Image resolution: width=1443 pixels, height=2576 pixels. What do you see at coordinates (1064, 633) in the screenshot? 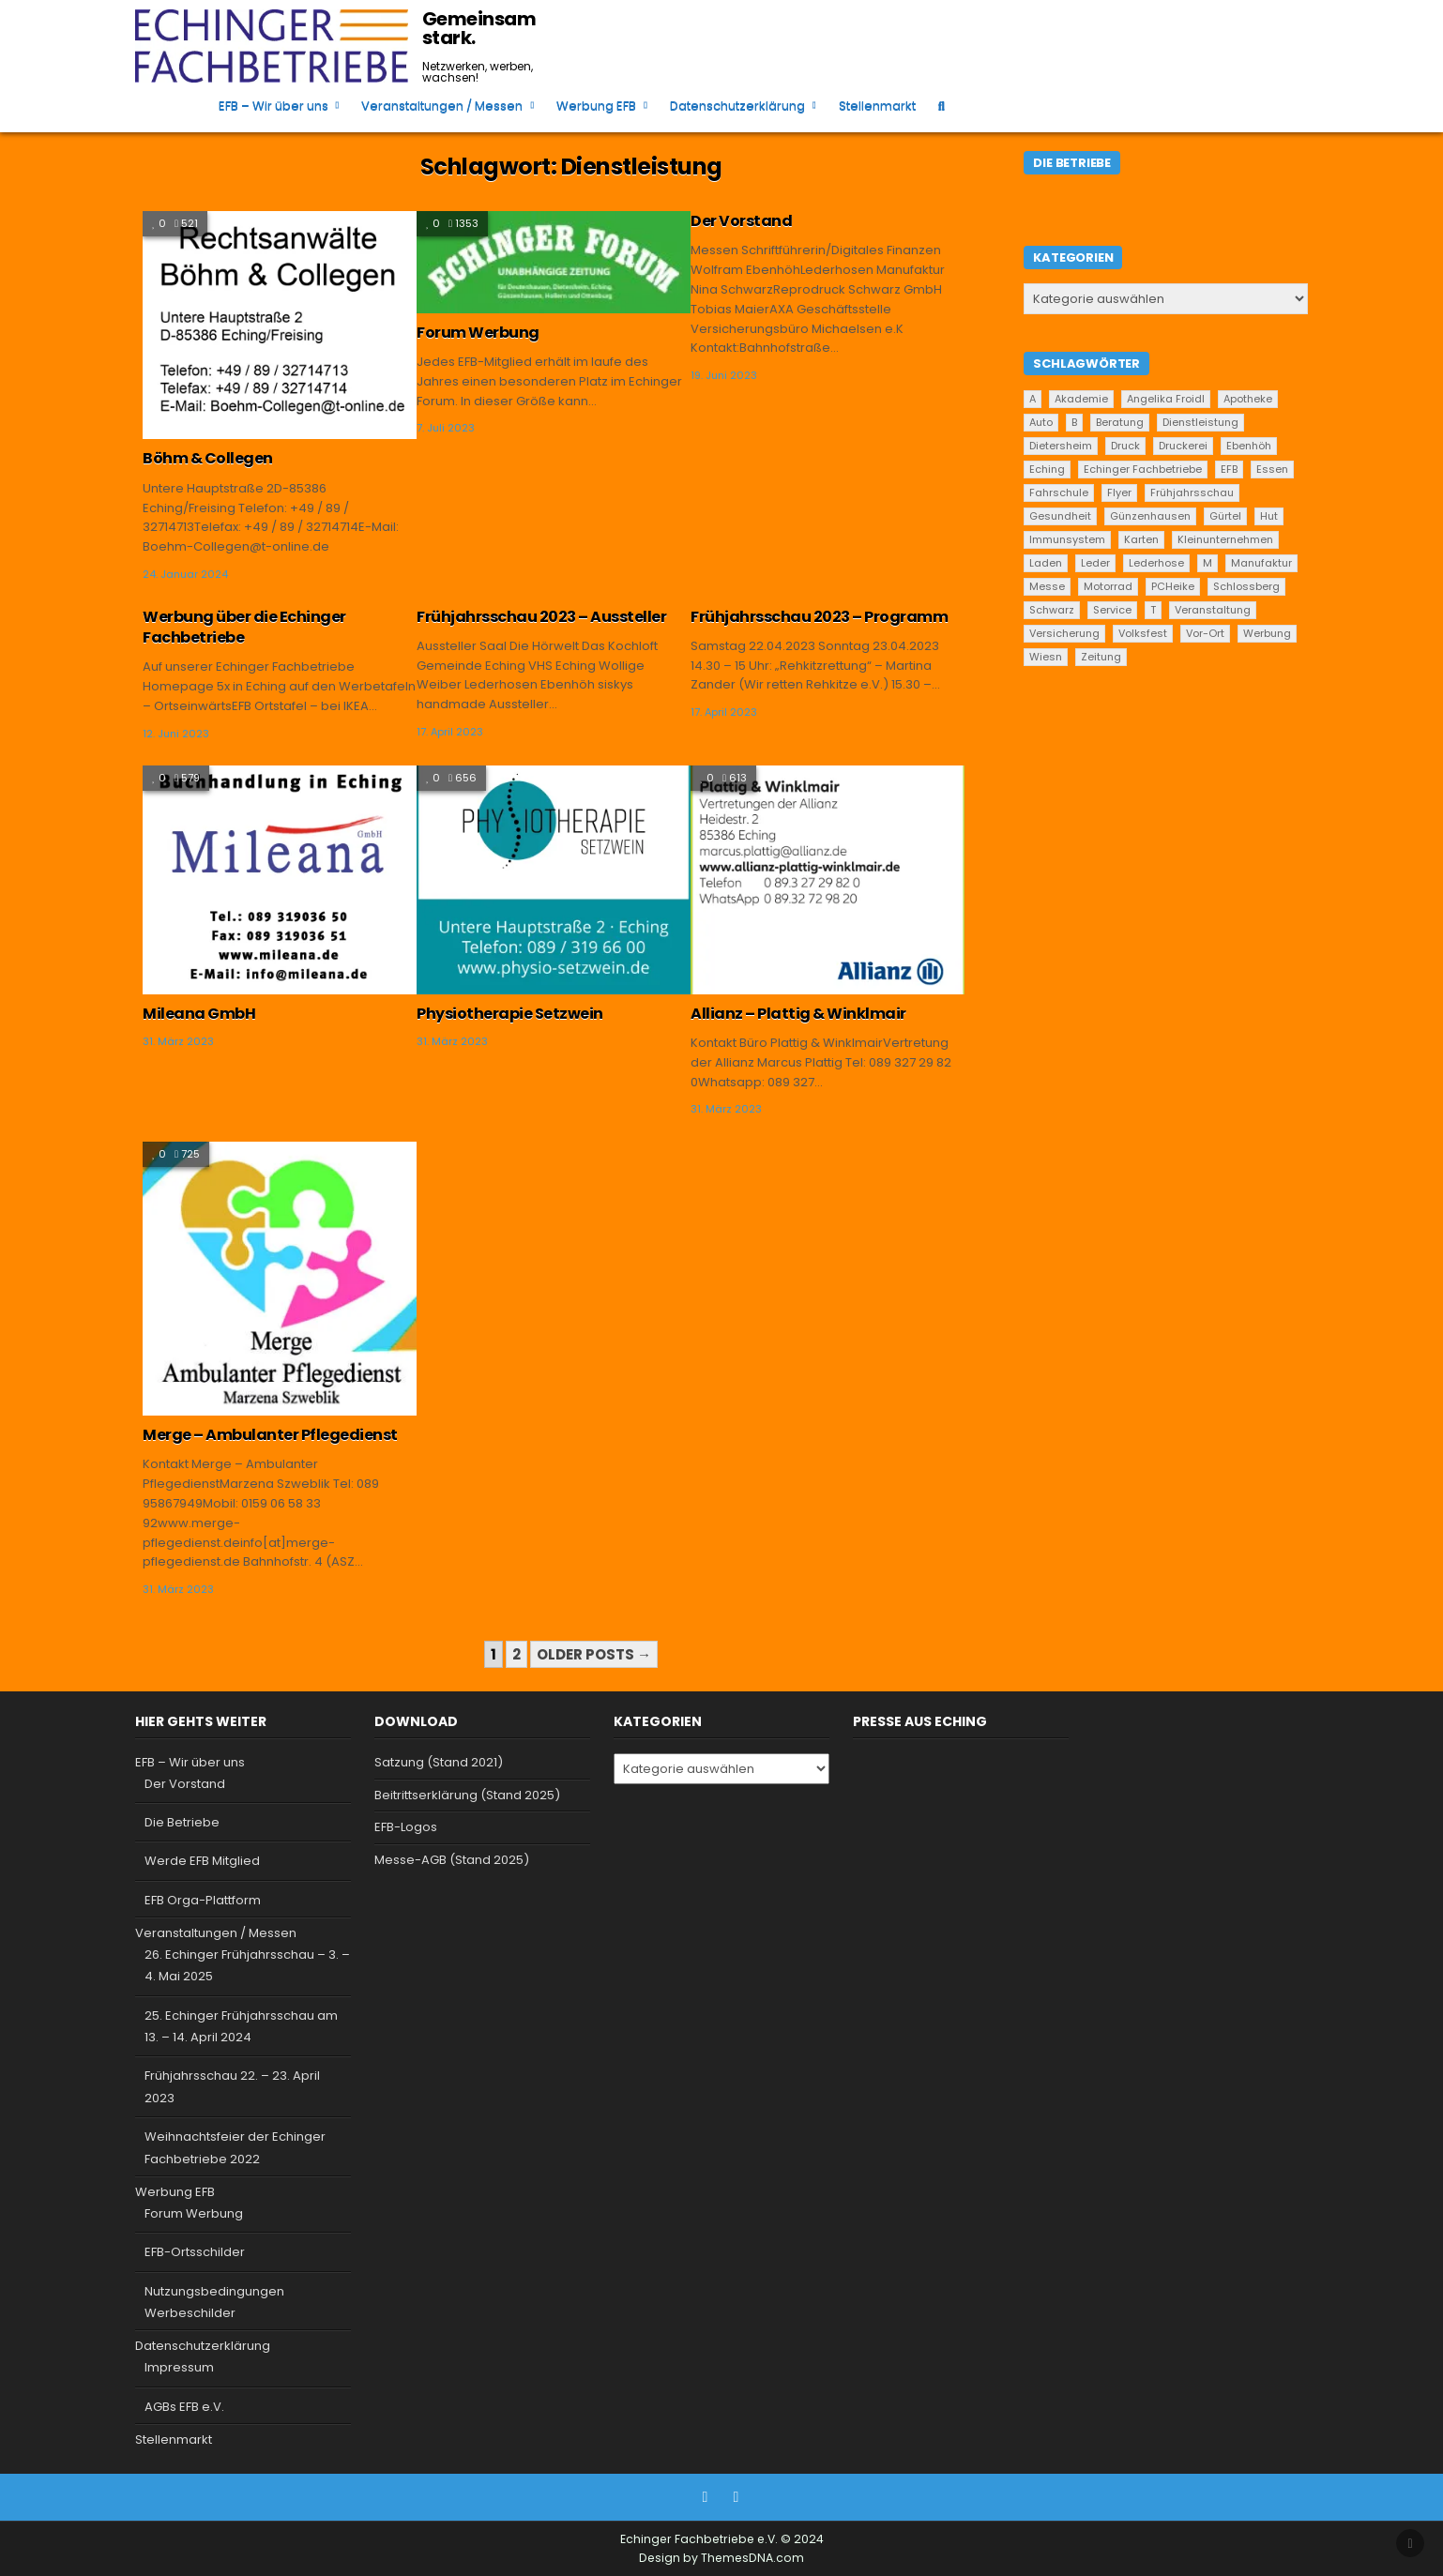
I see `Versicherung [Versicherung (1 Eintrag)]` at bounding box center [1064, 633].